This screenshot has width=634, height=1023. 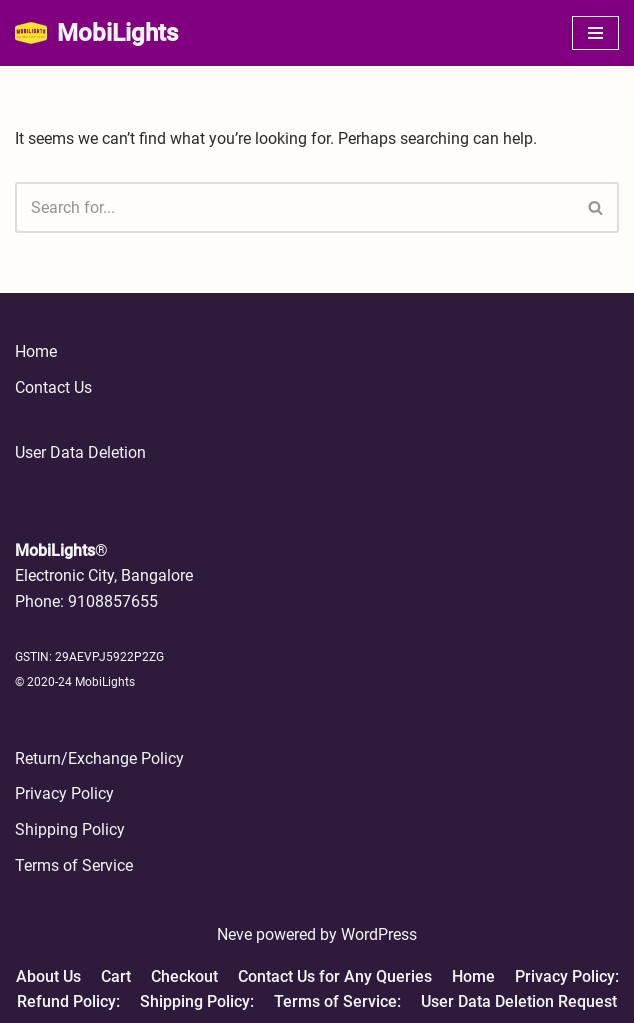 I want to click on [Navigation Menu], so click(x=595, y=33).